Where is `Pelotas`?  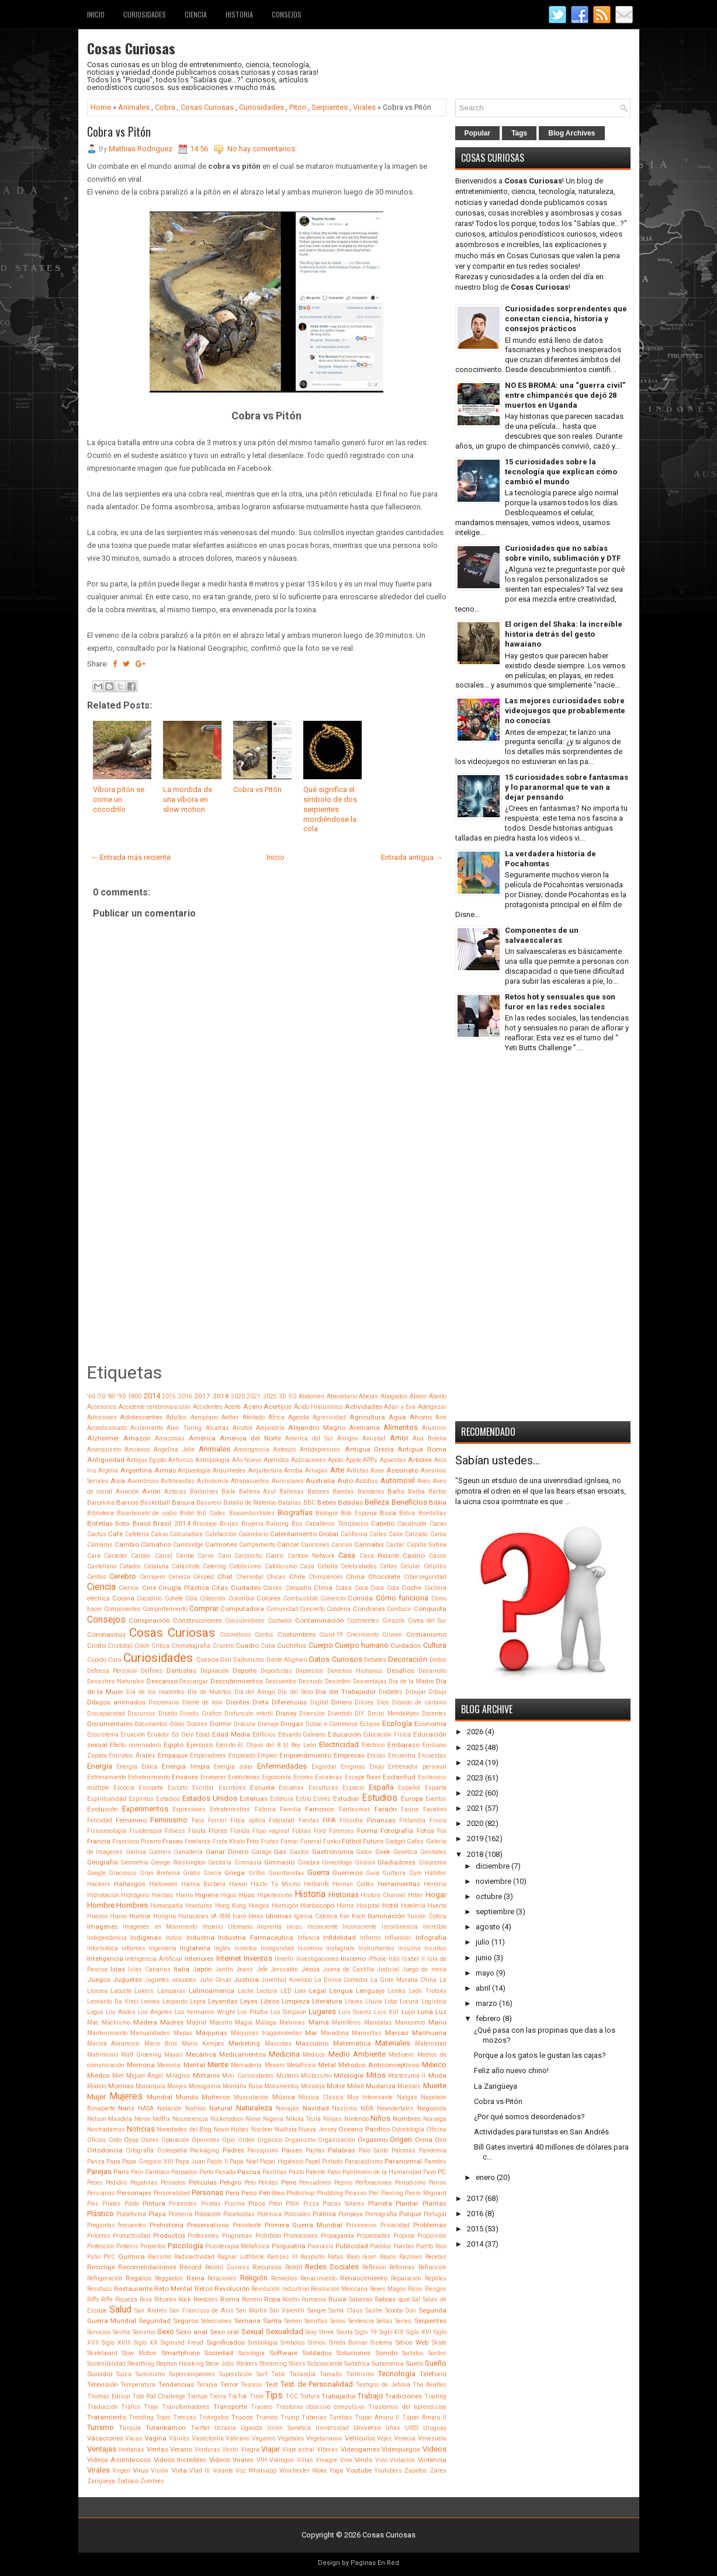
Pelotas is located at coordinates (268, 2182).